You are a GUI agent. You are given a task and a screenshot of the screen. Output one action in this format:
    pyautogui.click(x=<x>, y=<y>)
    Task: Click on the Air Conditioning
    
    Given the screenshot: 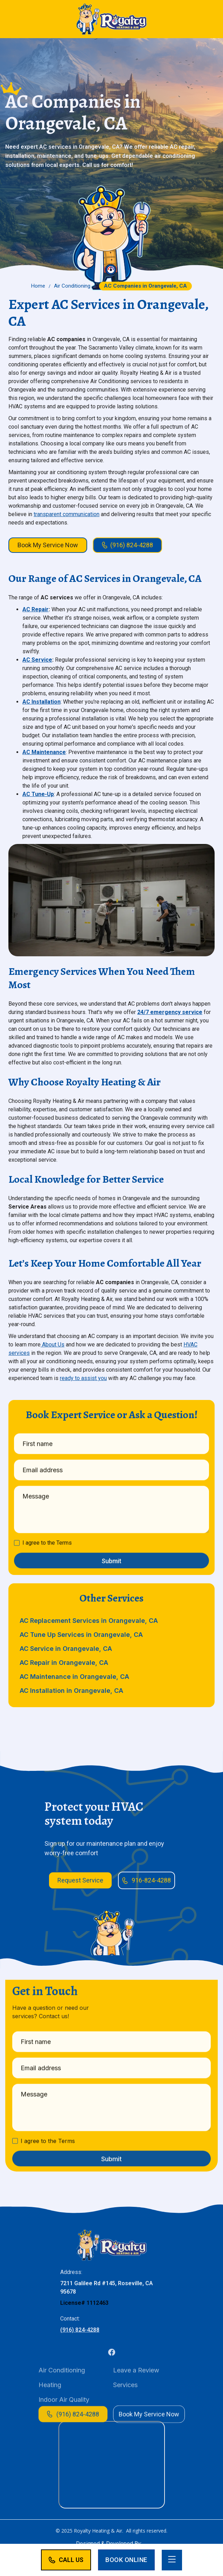 What is the action you would take?
    pyautogui.click(x=72, y=286)
    